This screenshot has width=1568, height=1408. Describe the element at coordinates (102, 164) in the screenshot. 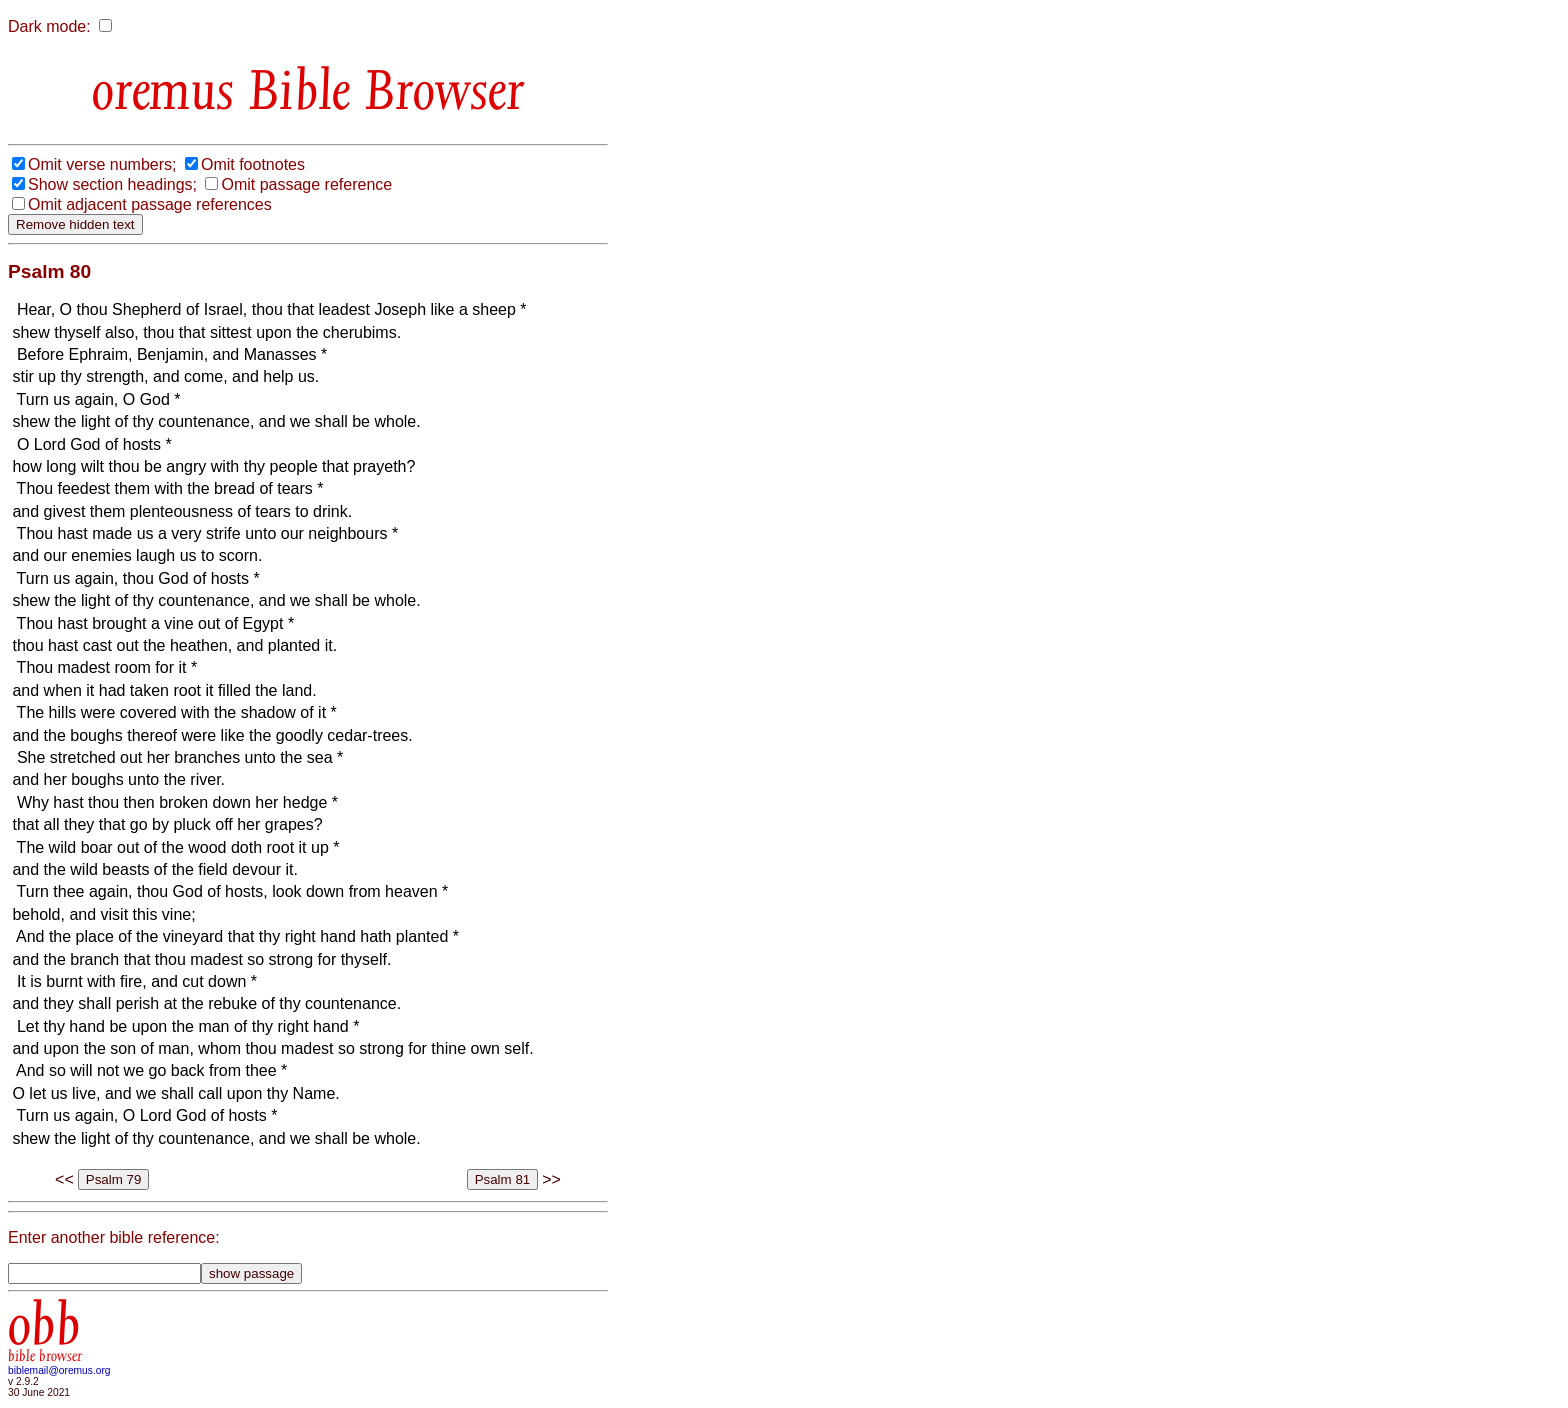

I see `Omit verse numbers;` at that location.